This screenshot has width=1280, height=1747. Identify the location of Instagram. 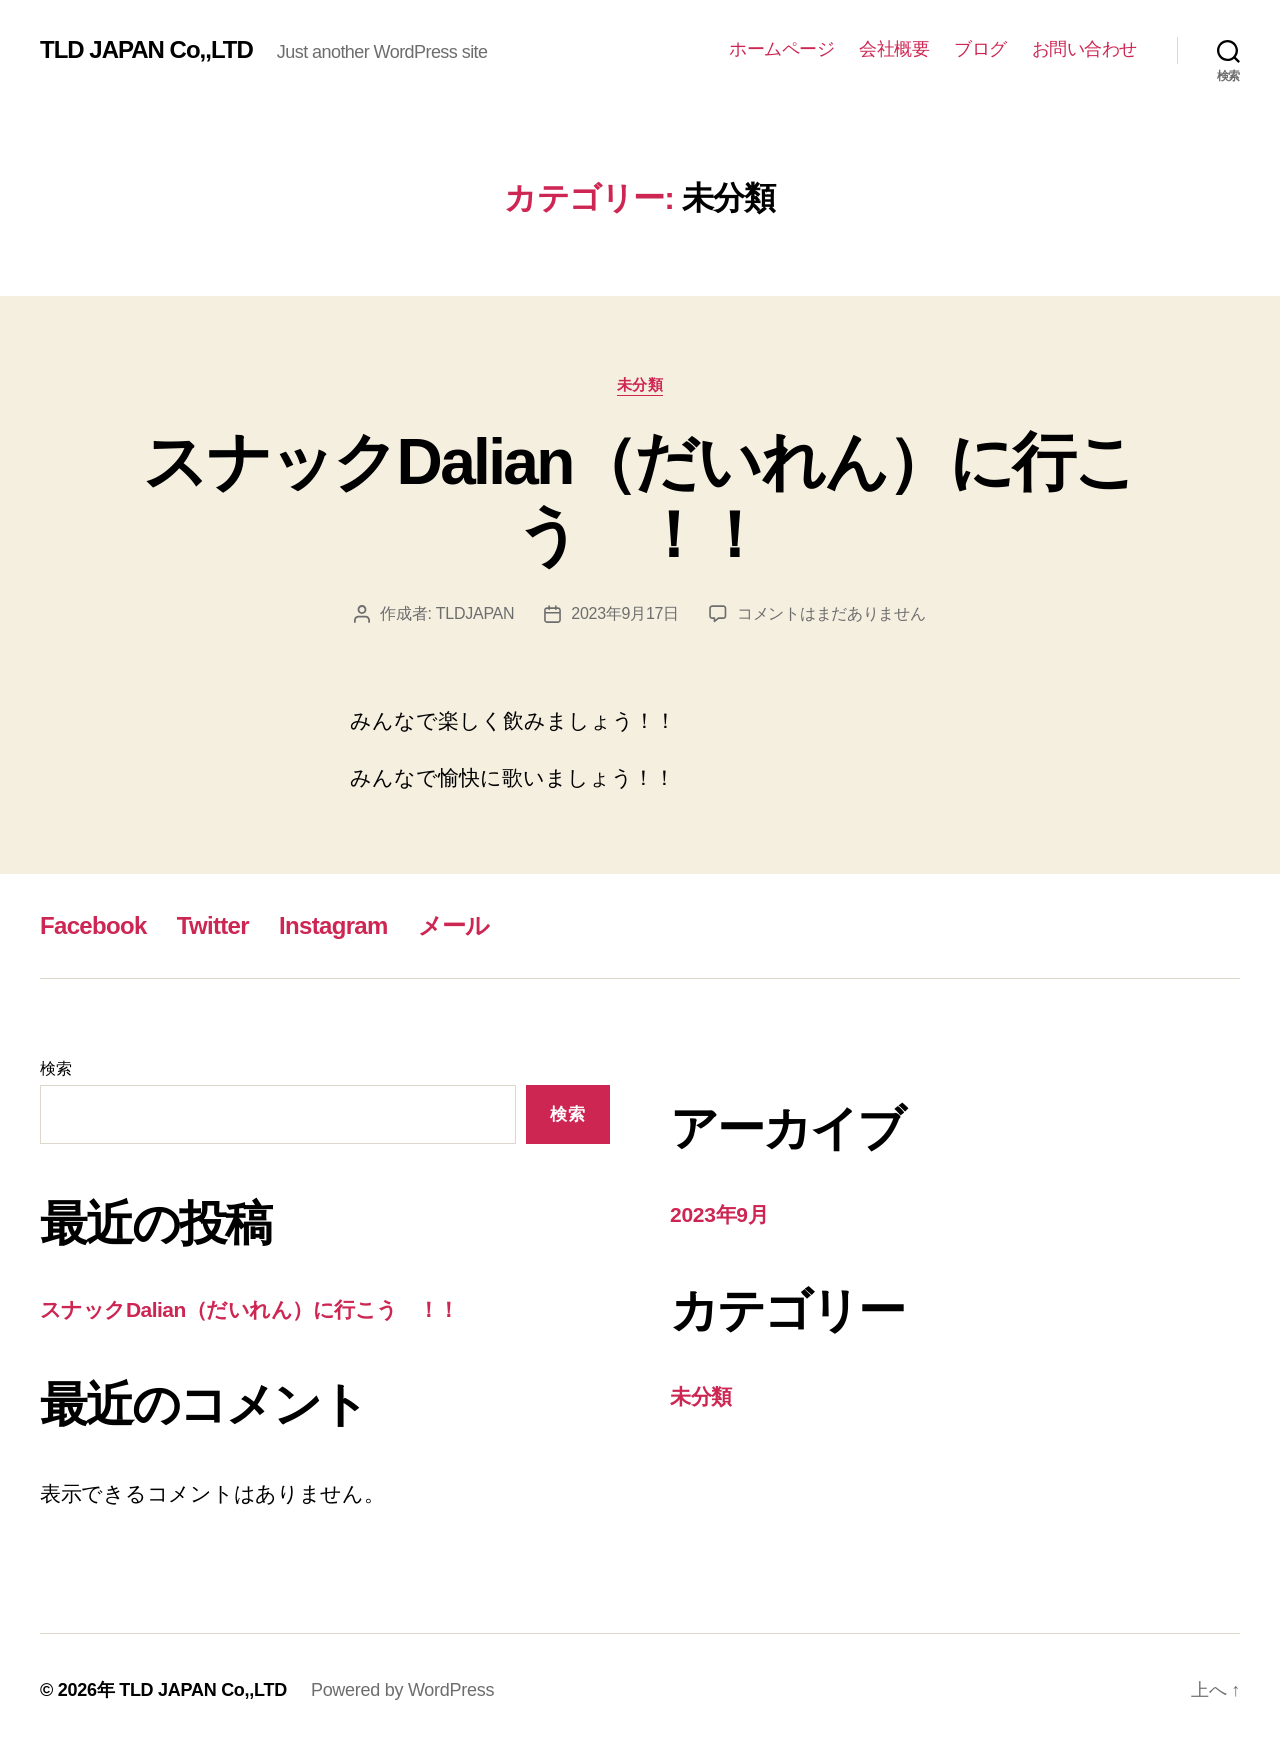
(333, 925).